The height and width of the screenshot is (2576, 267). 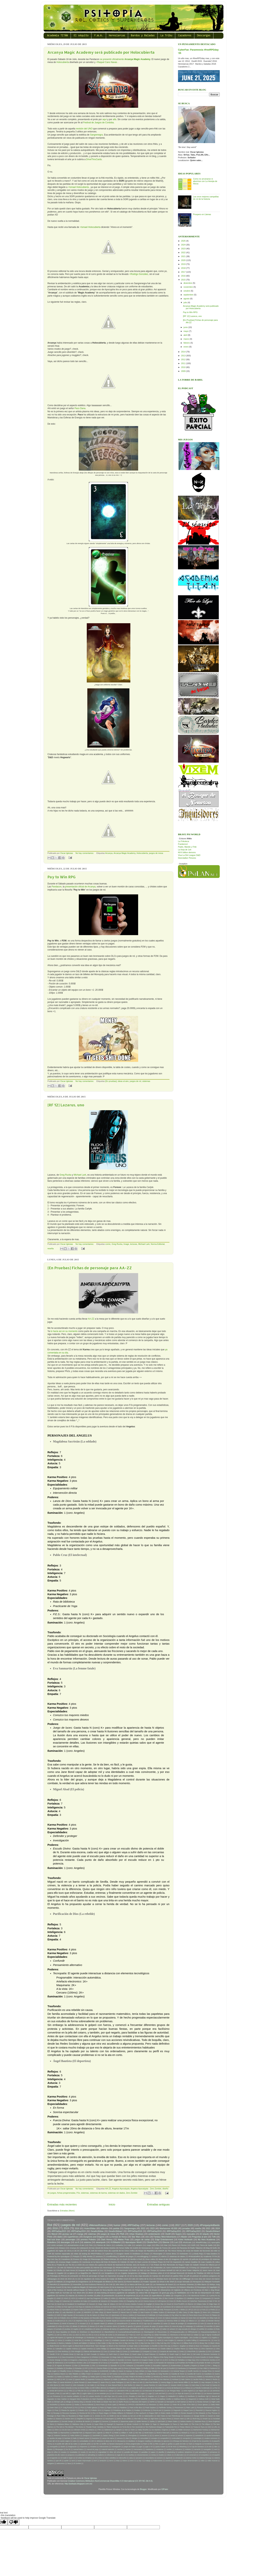 What do you see at coordinates (58, 2315) in the screenshot?
I see `NSR` at bounding box center [58, 2315].